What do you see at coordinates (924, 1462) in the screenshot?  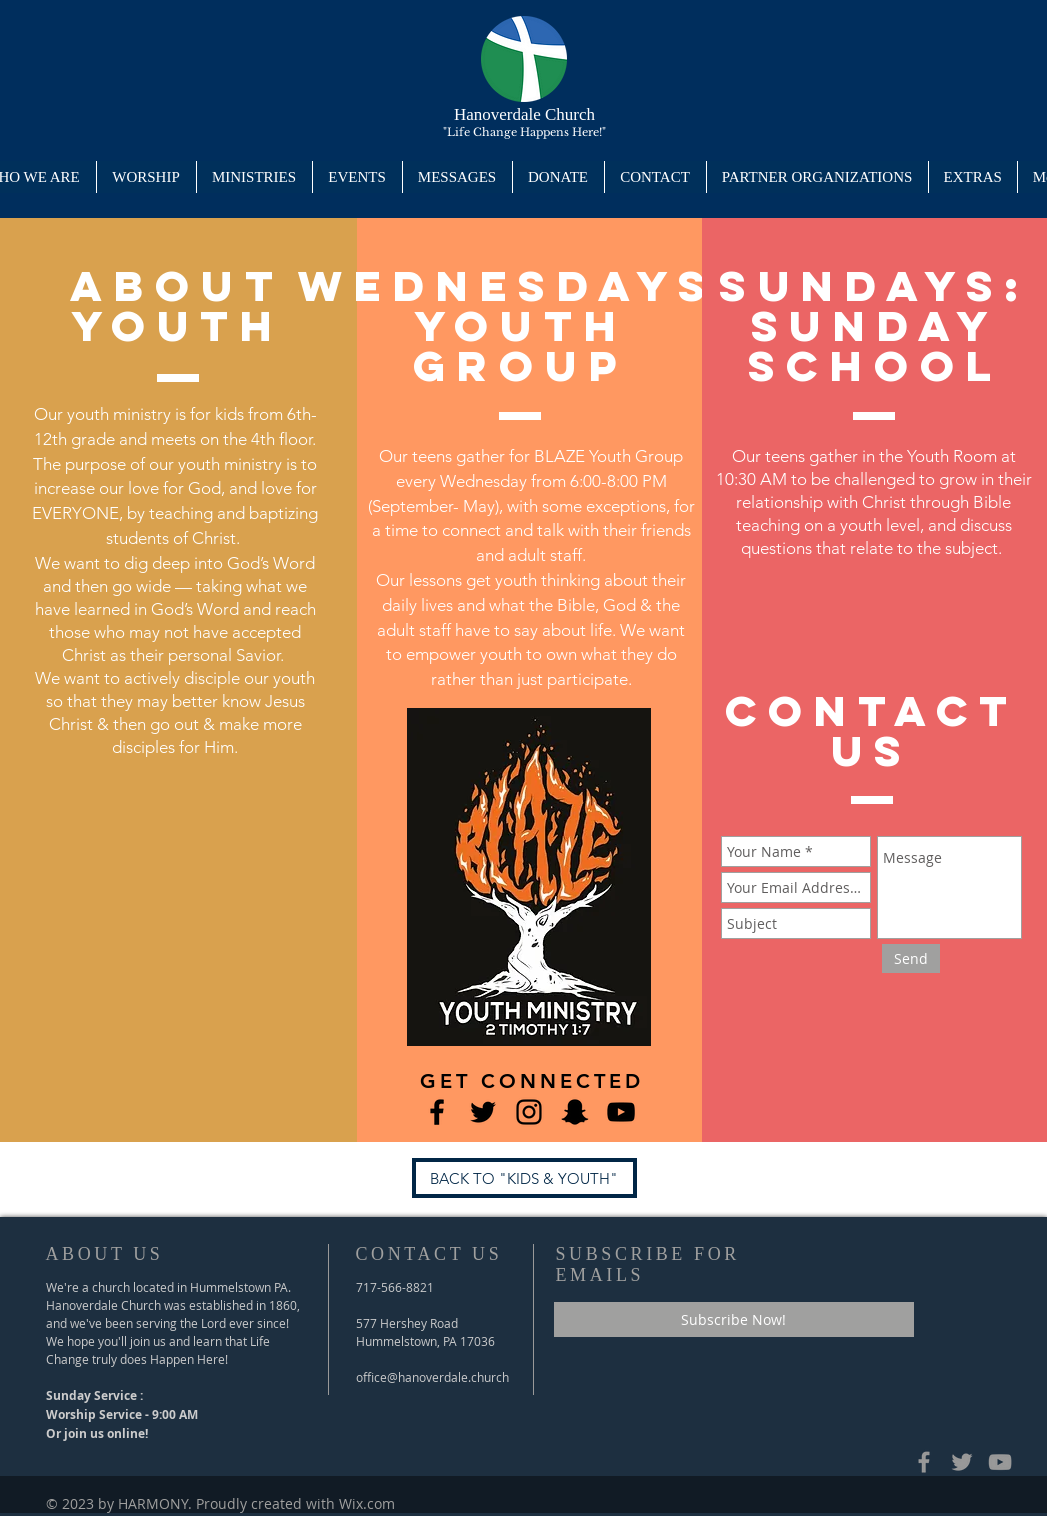 I see `[Grey Facebook Icon]` at bounding box center [924, 1462].